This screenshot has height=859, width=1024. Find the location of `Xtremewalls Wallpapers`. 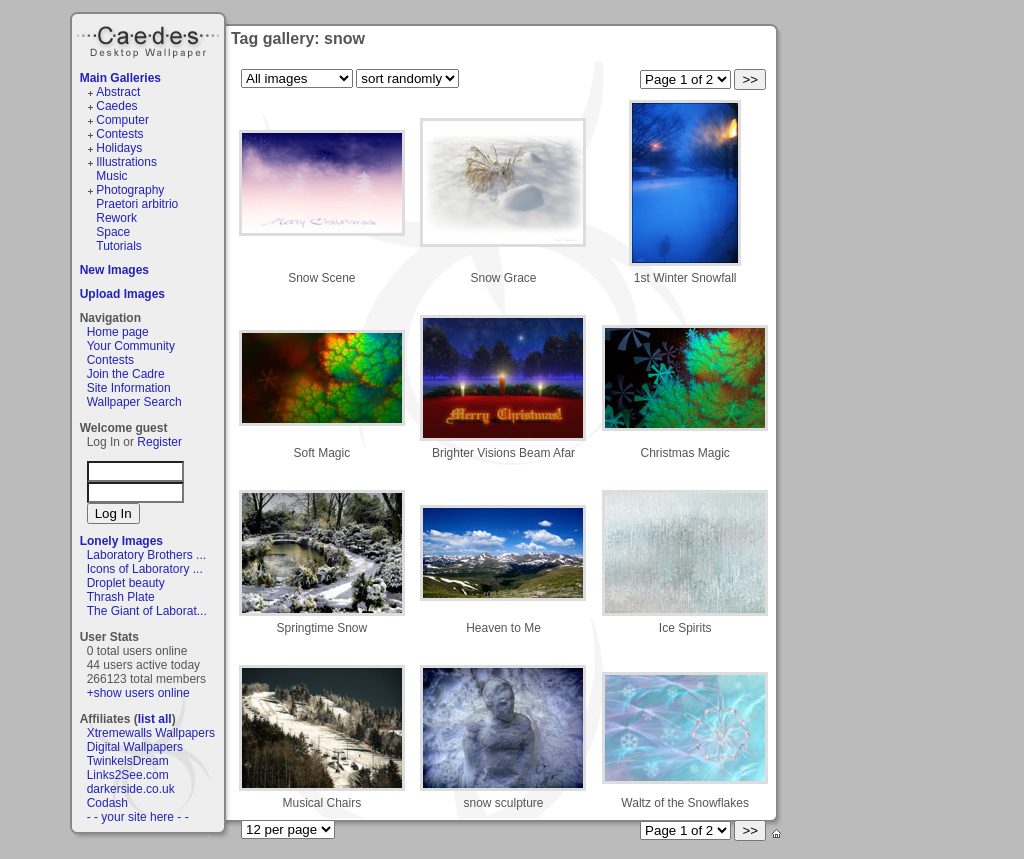

Xtremewalls Wallpapers is located at coordinates (151, 733).